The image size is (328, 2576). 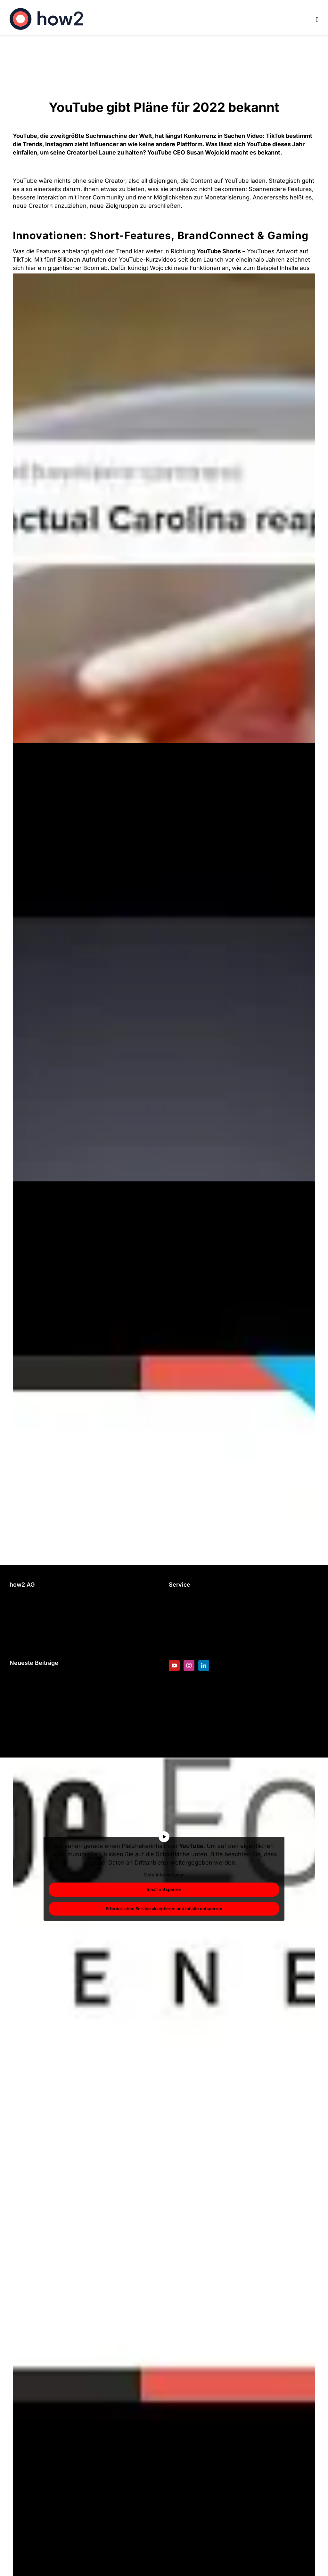 What do you see at coordinates (174, 1665) in the screenshot?
I see `[YouTube]` at bounding box center [174, 1665].